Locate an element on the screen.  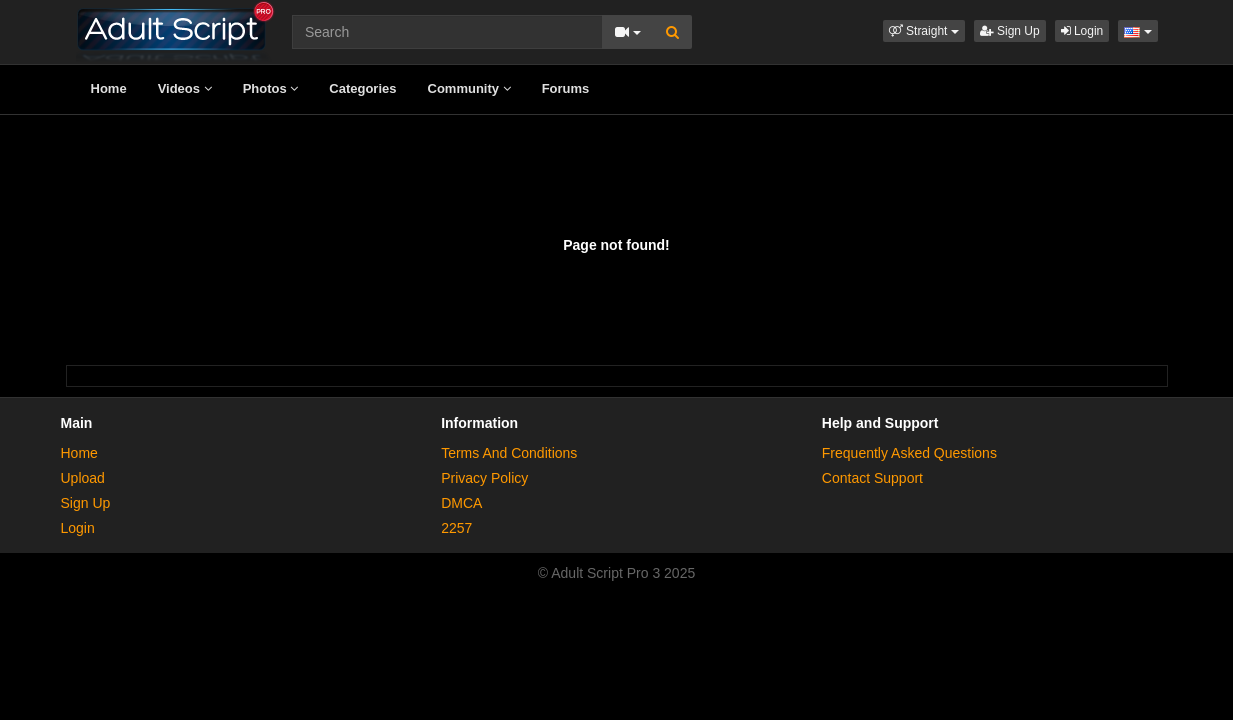
Contact Support is located at coordinates (872, 478).